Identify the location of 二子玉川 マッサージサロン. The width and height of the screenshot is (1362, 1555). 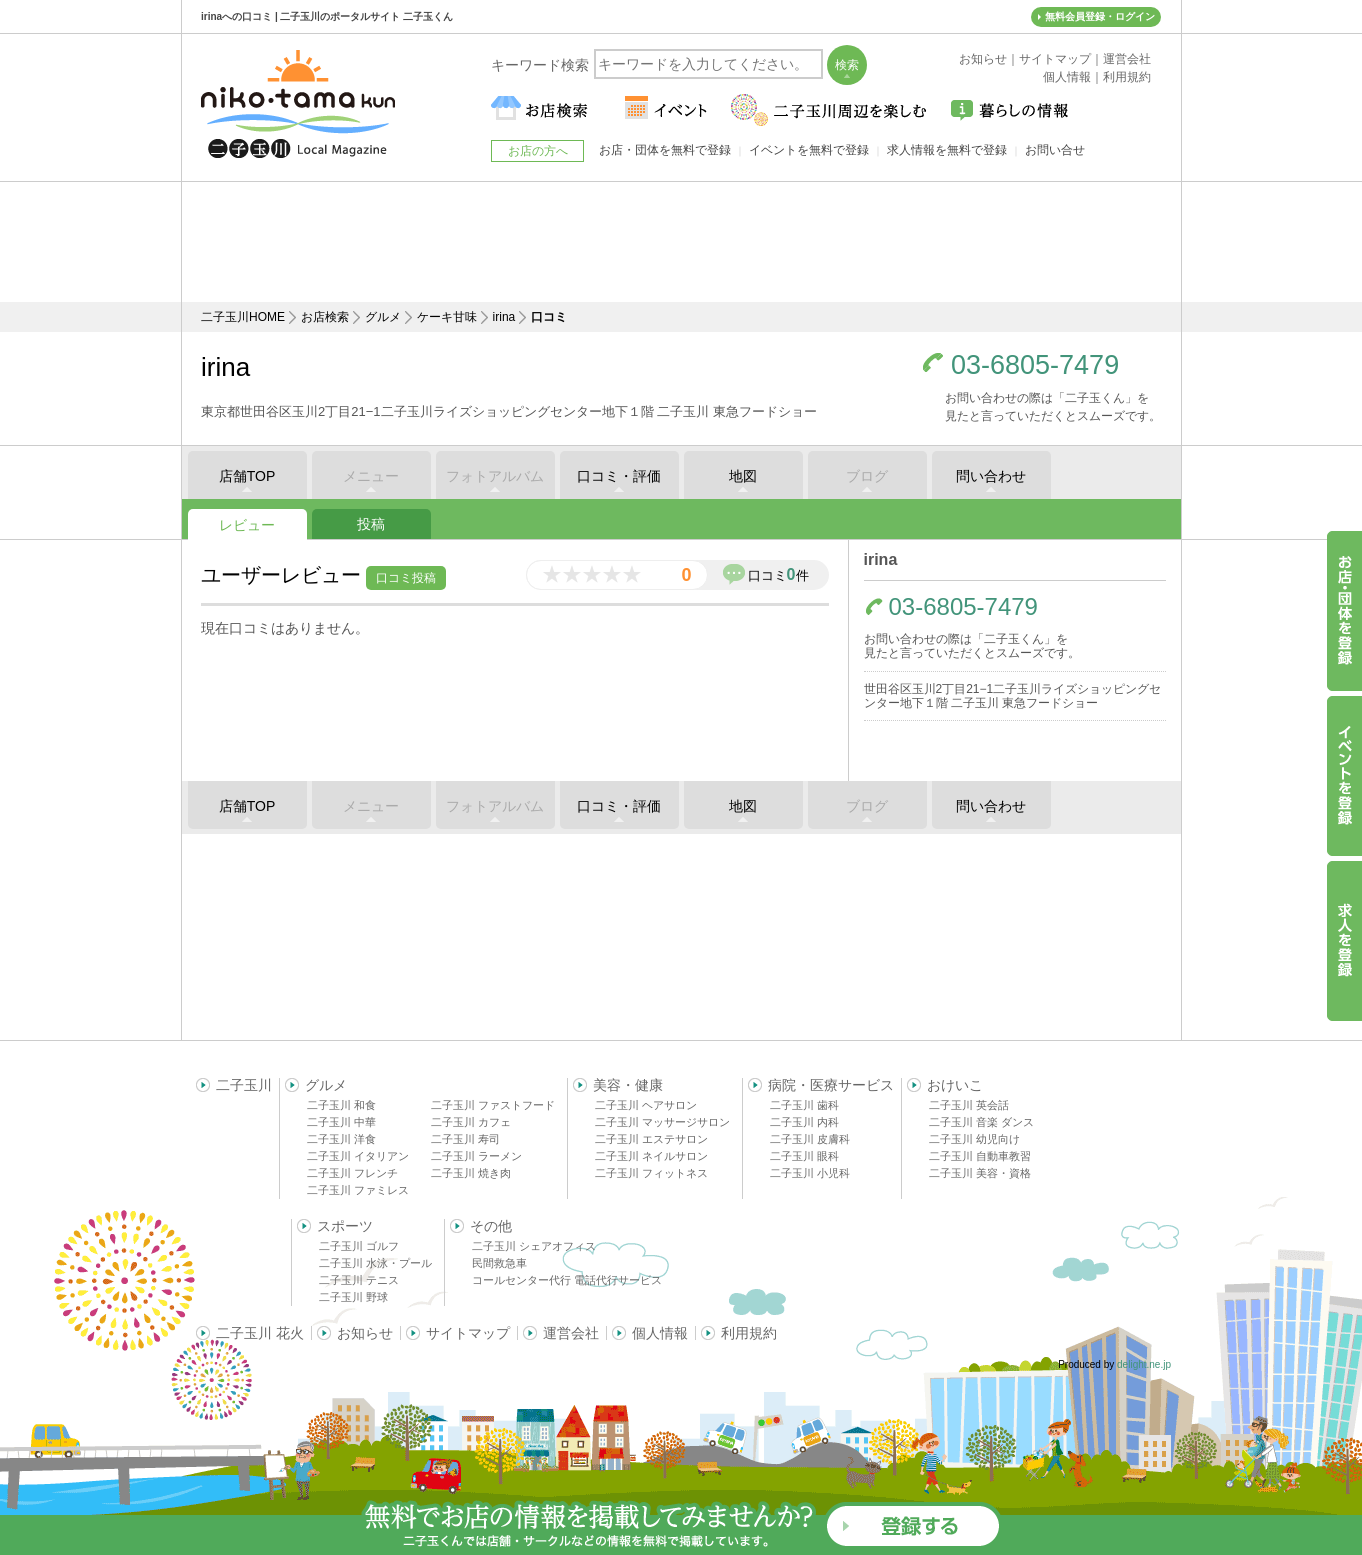
(662, 1122).